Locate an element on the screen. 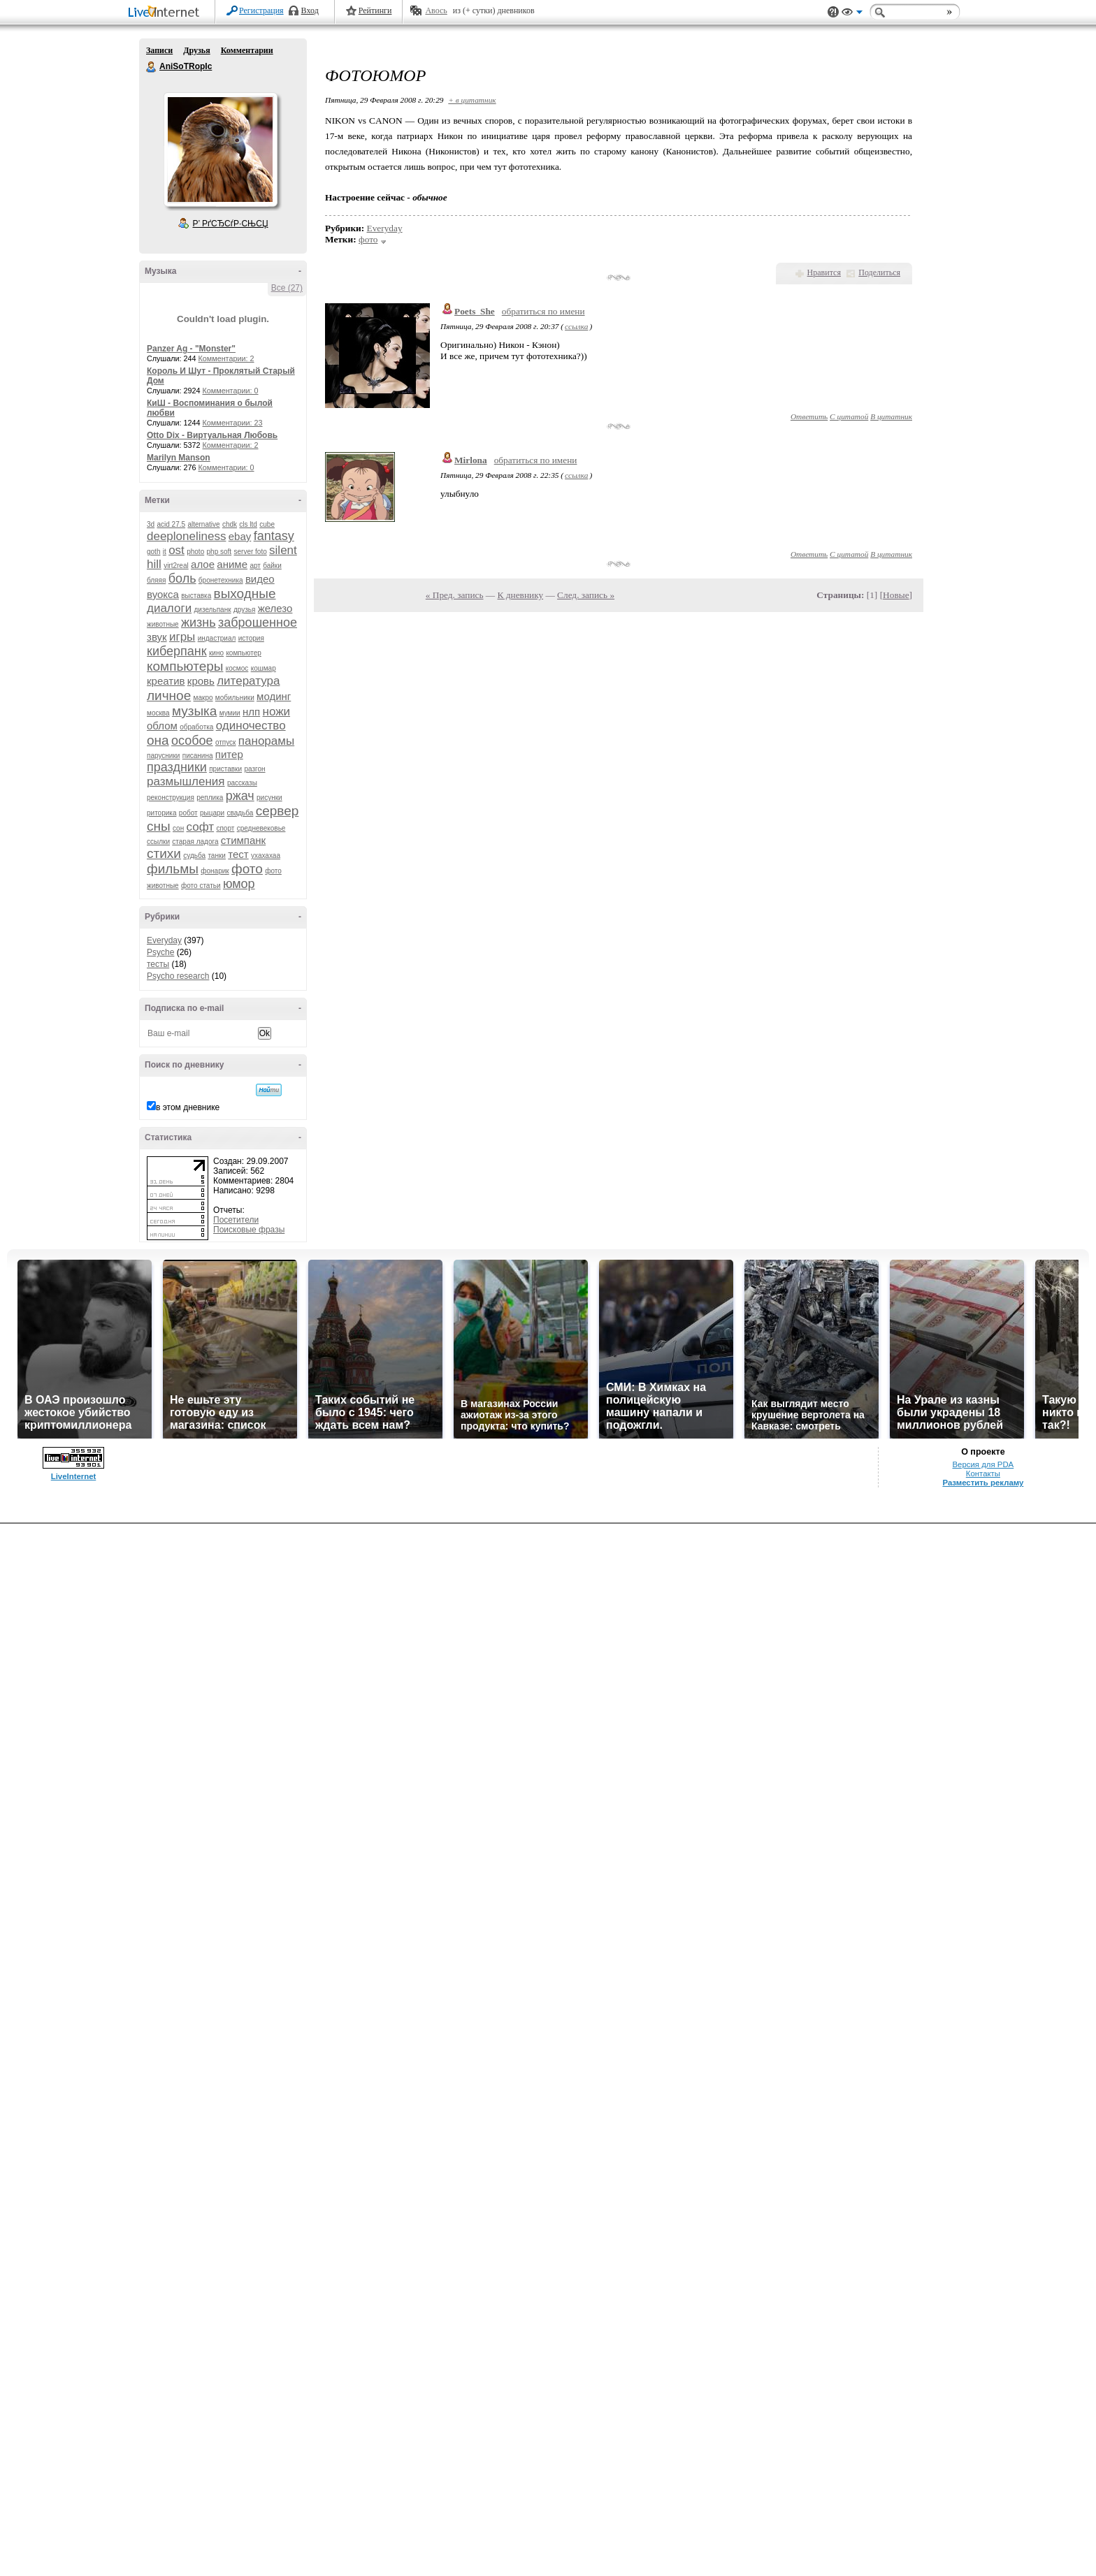  Р’ РґСЂСѓР·СЊСЏ is located at coordinates (230, 223).